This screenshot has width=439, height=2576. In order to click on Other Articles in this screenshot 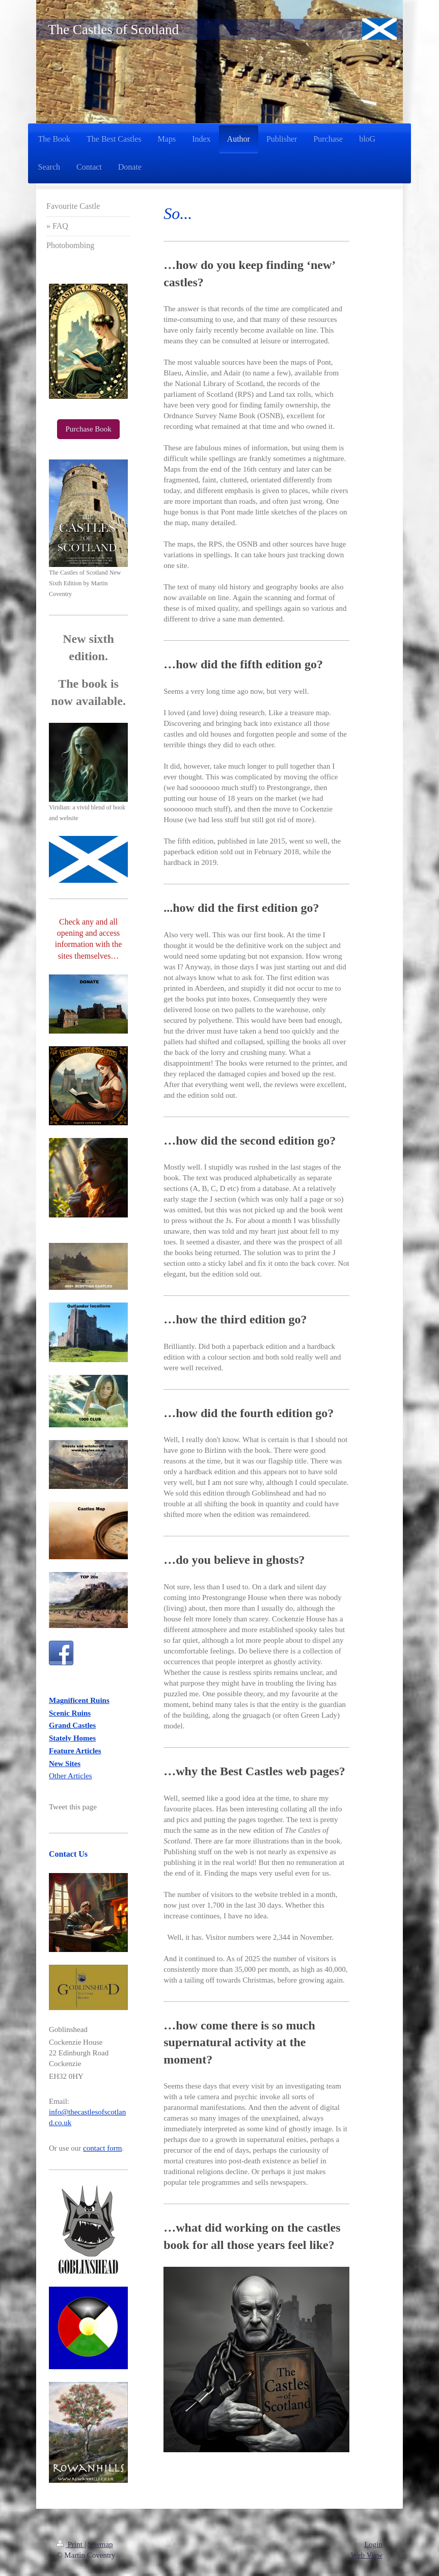, I will do `click(70, 1776)`.